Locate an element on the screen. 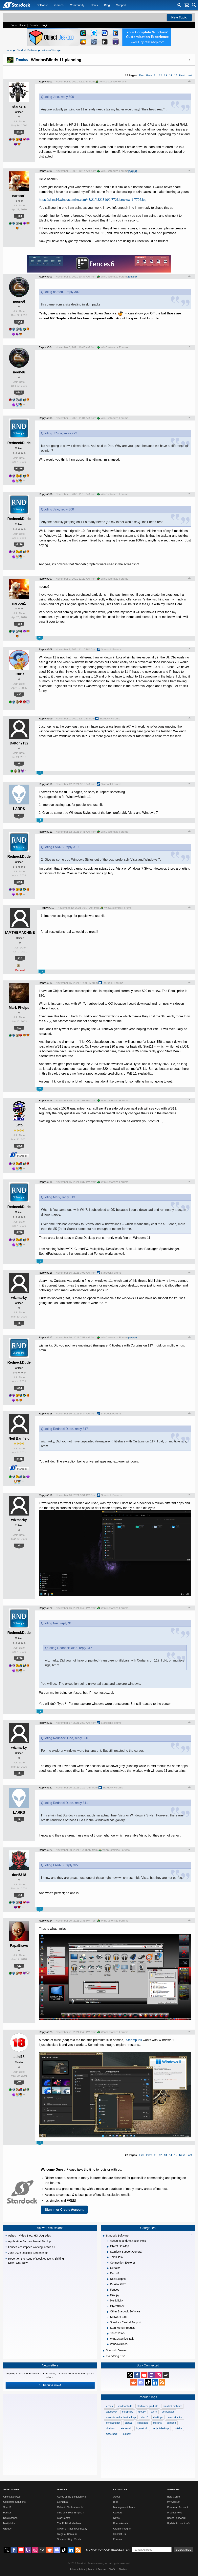 The height and width of the screenshot is (2576, 198). Careers is located at coordinates (117, 2512).